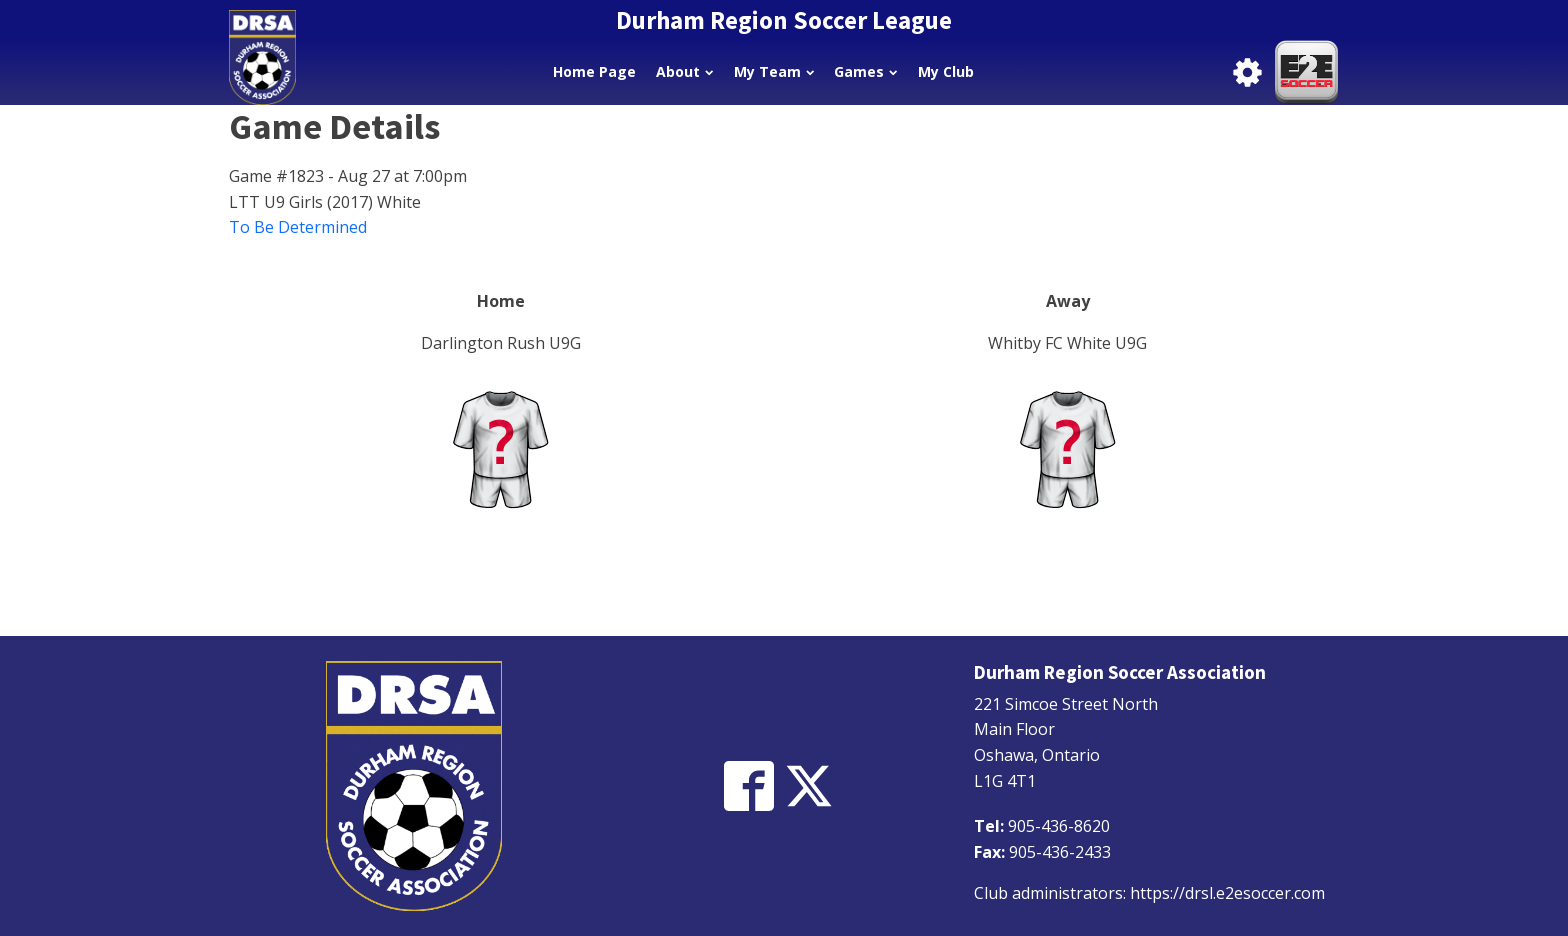  What do you see at coordinates (594, 71) in the screenshot?
I see `Home Page` at bounding box center [594, 71].